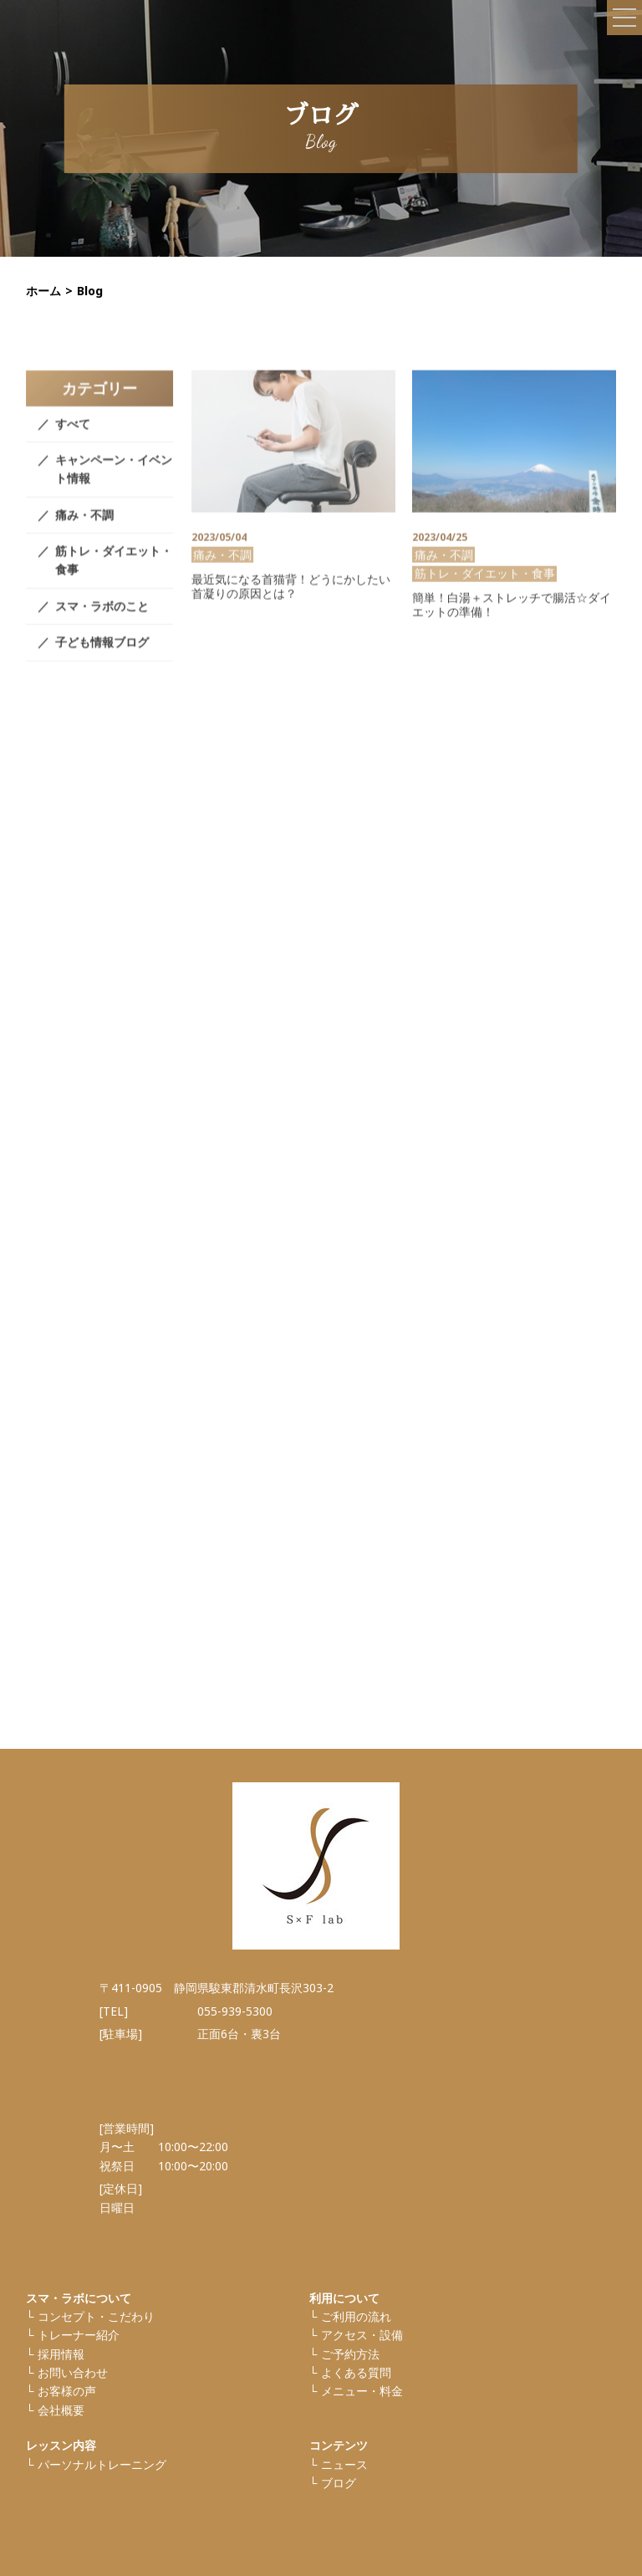 The image size is (642, 2576). I want to click on コンセプト・こだわり, so click(96, 2316).